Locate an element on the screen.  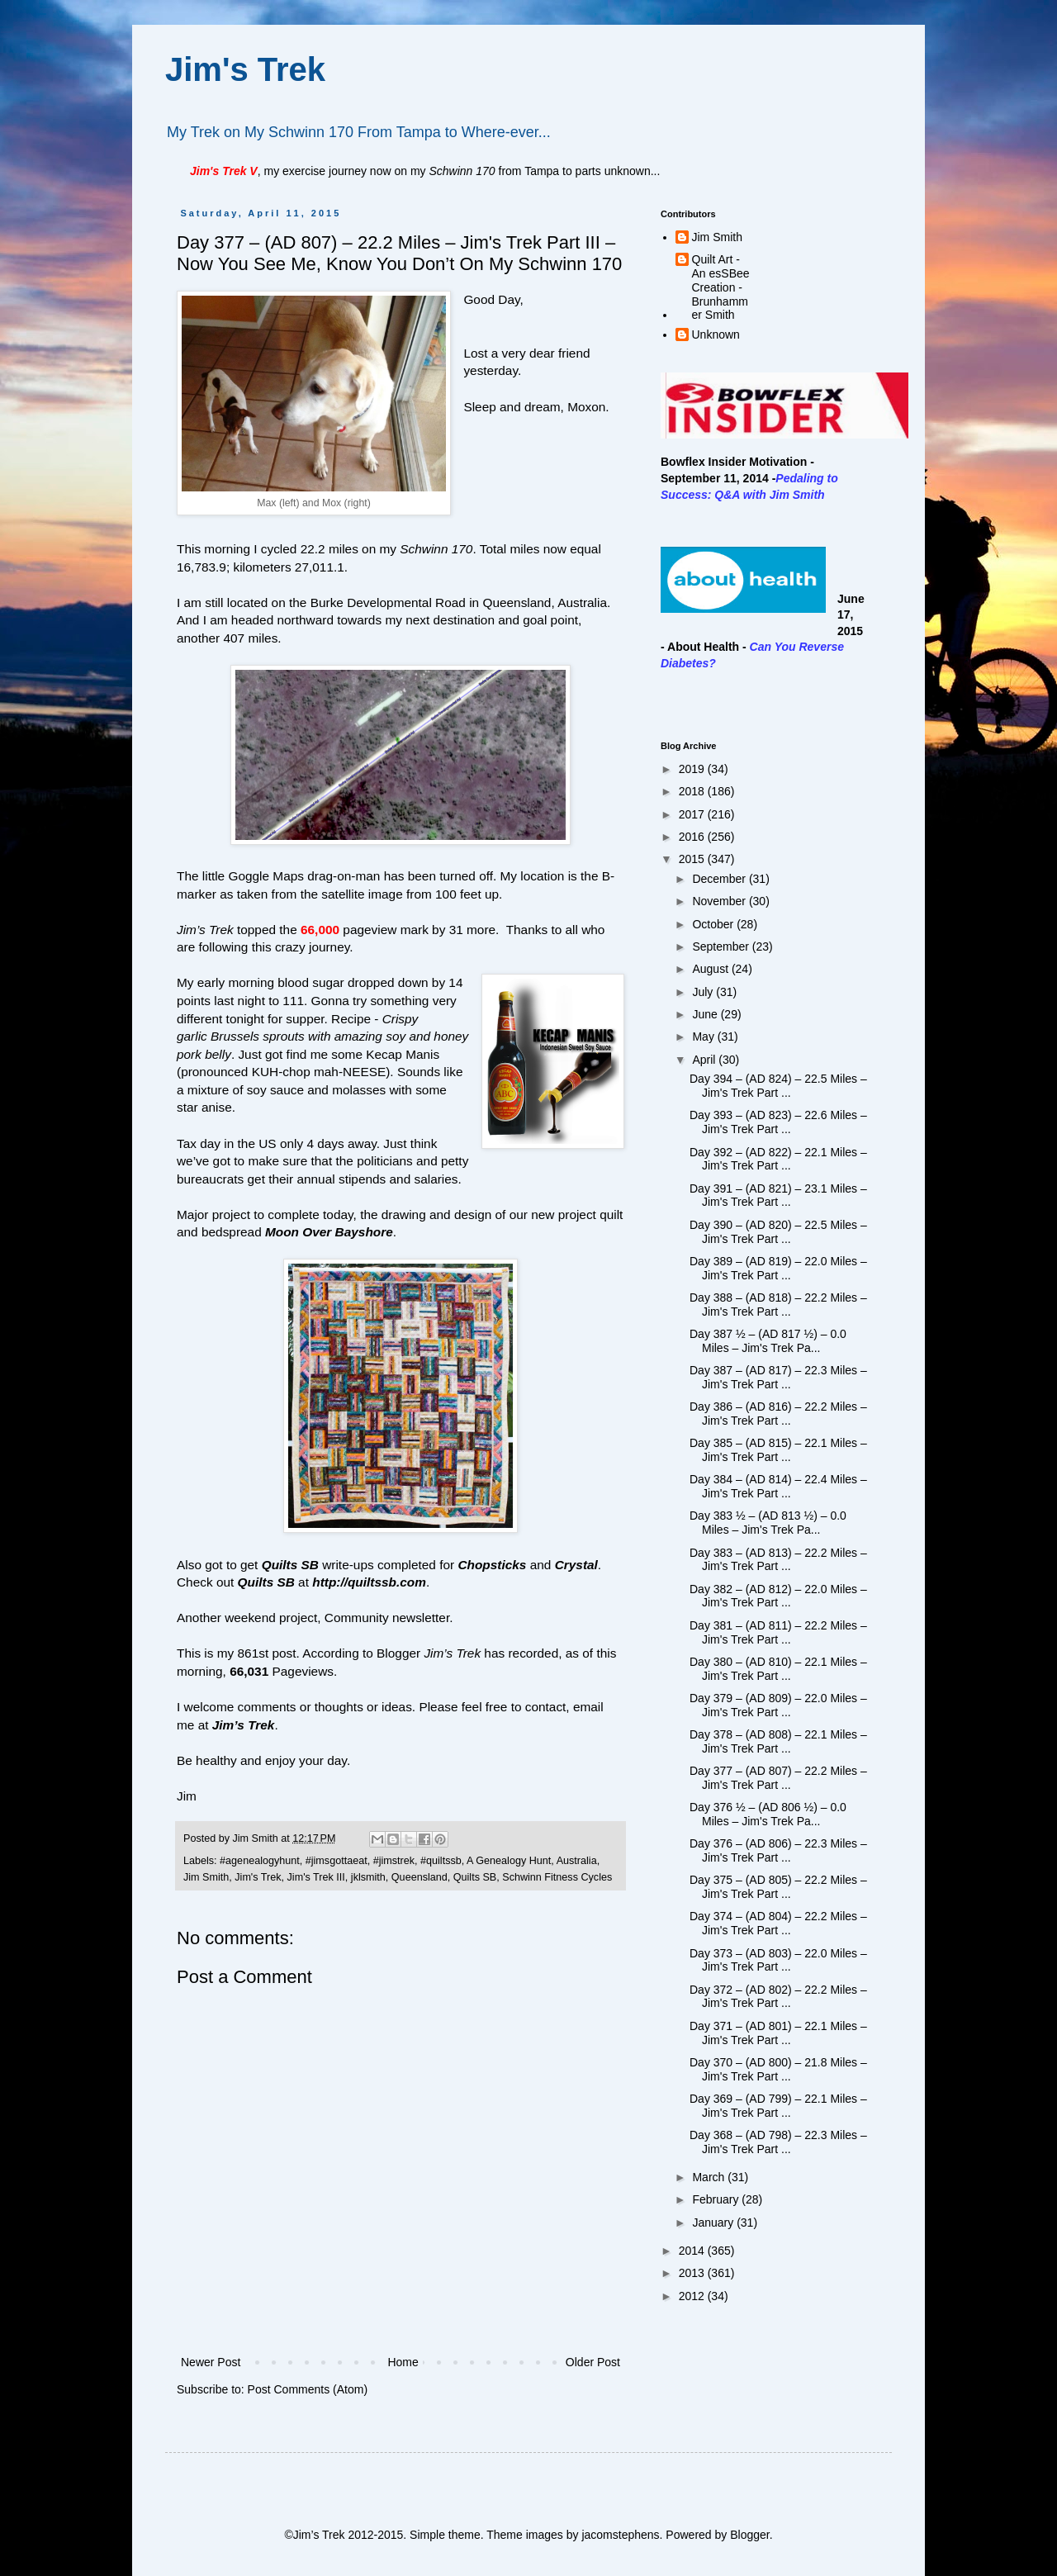
Day 371 – (AD 801) – 22.1 Miles – Jim's Trek Part ... is located at coordinates (778, 2033).